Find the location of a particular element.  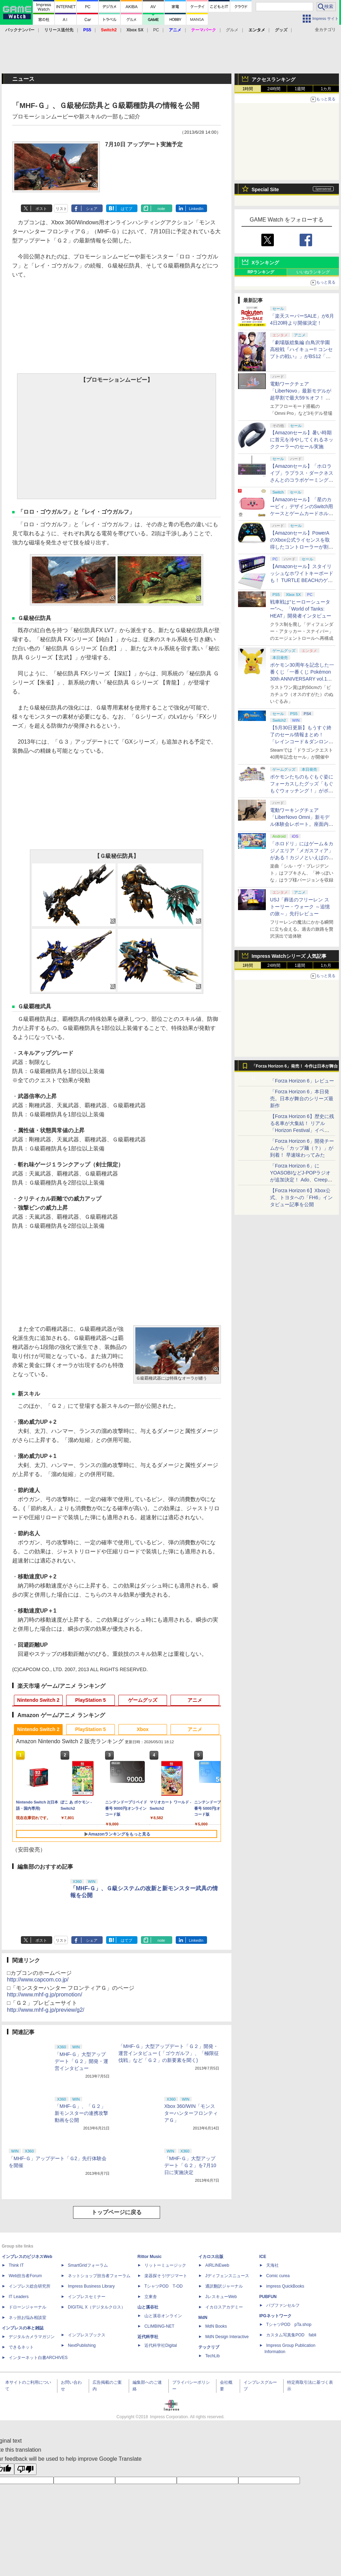

Xランキング is located at coordinates (265, 262).